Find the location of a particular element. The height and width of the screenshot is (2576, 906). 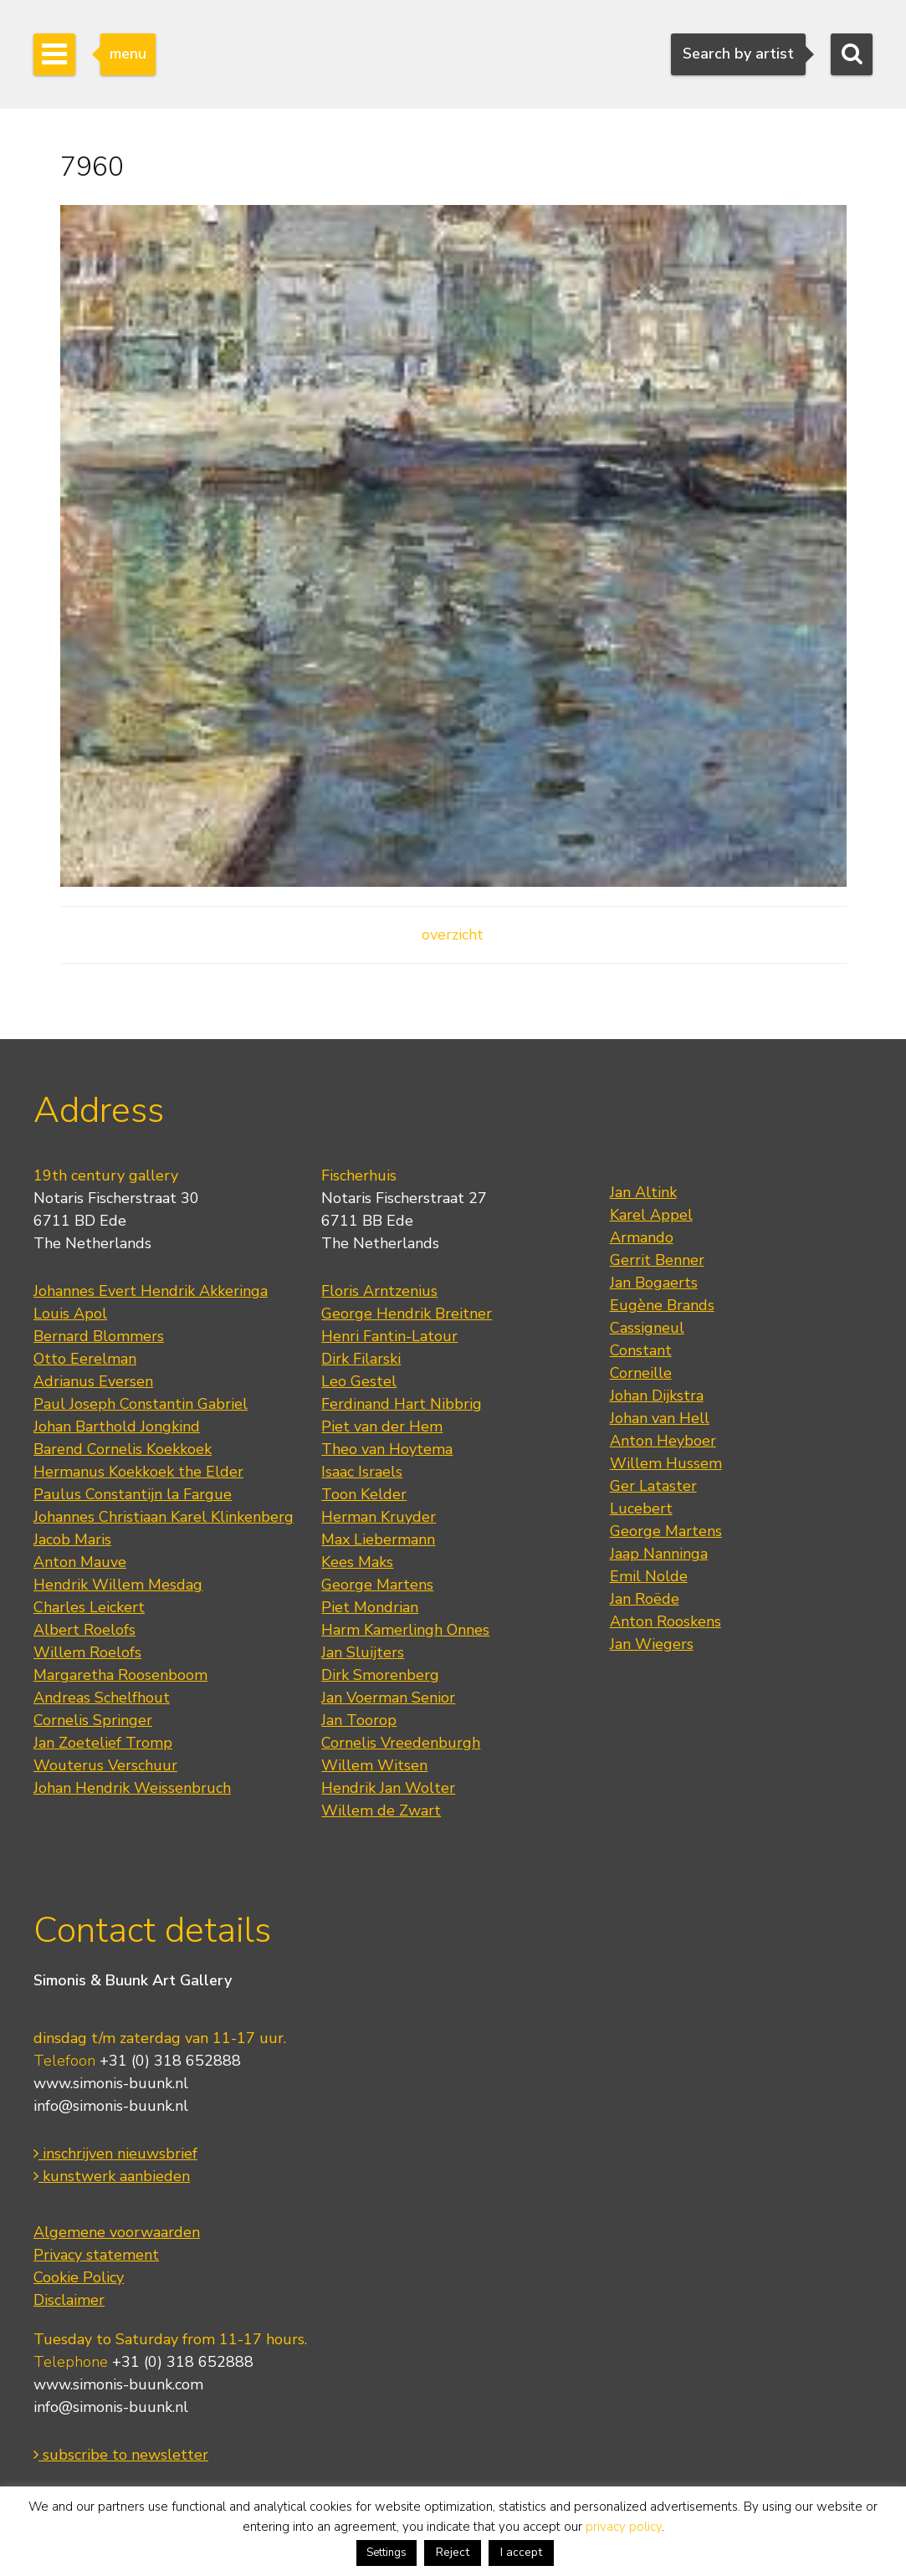

Piet Mondrian is located at coordinates (369, 1607).